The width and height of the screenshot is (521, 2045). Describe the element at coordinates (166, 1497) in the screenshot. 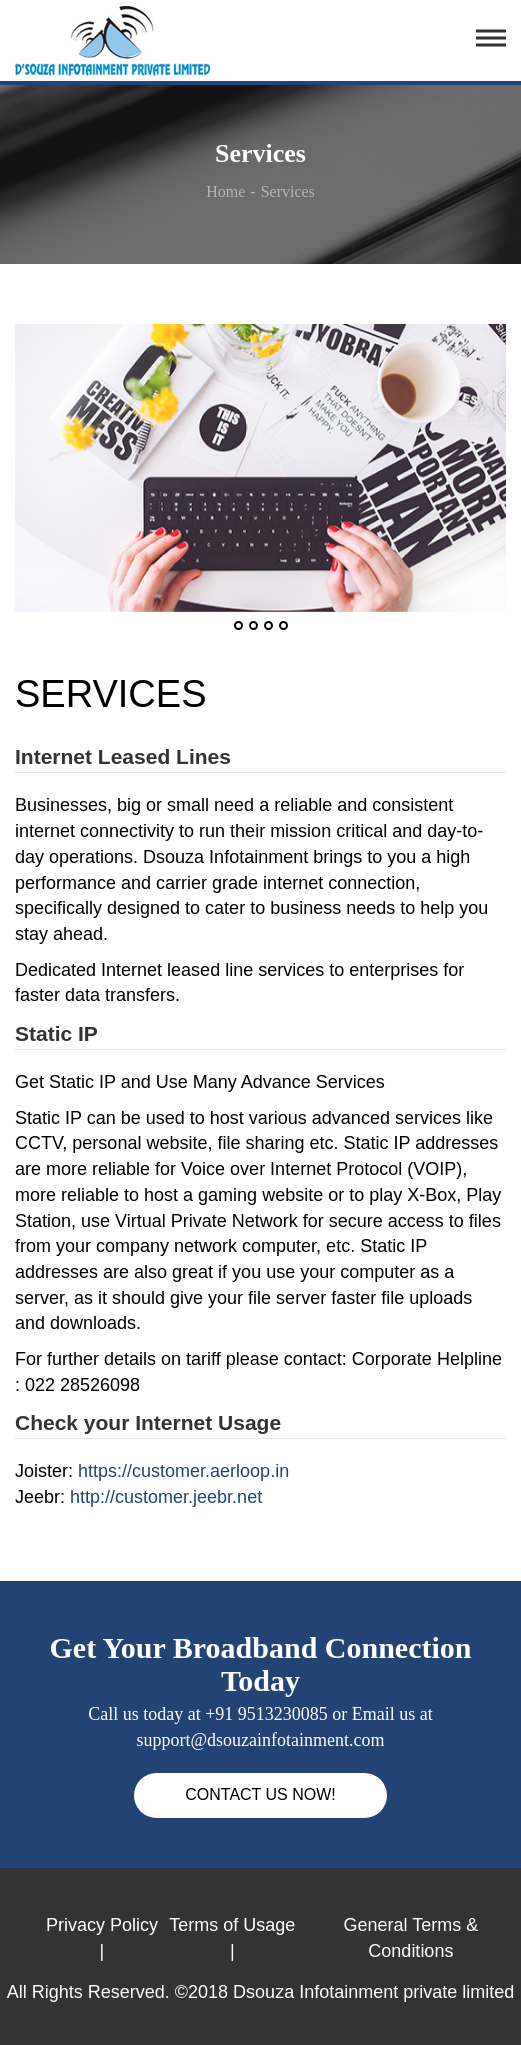

I see `http://customer.jeebr.net` at that location.